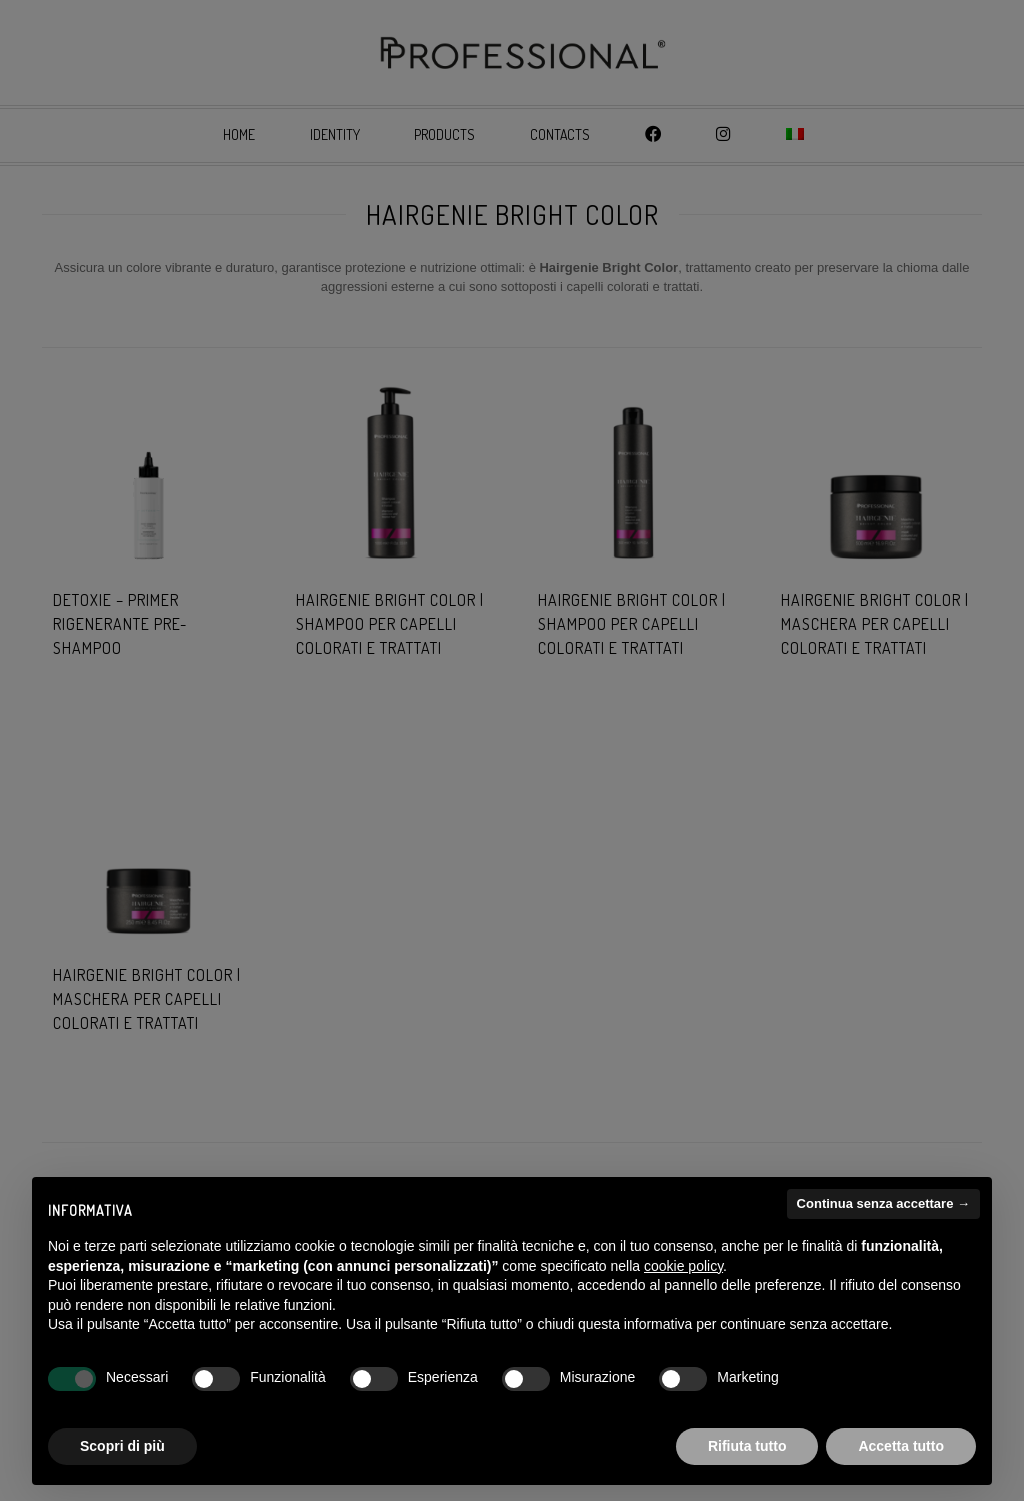 The height and width of the screenshot is (1501, 1024). What do you see at coordinates (747, 1446) in the screenshot?
I see `Rifiuta tutto [button]` at bounding box center [747, 1446].